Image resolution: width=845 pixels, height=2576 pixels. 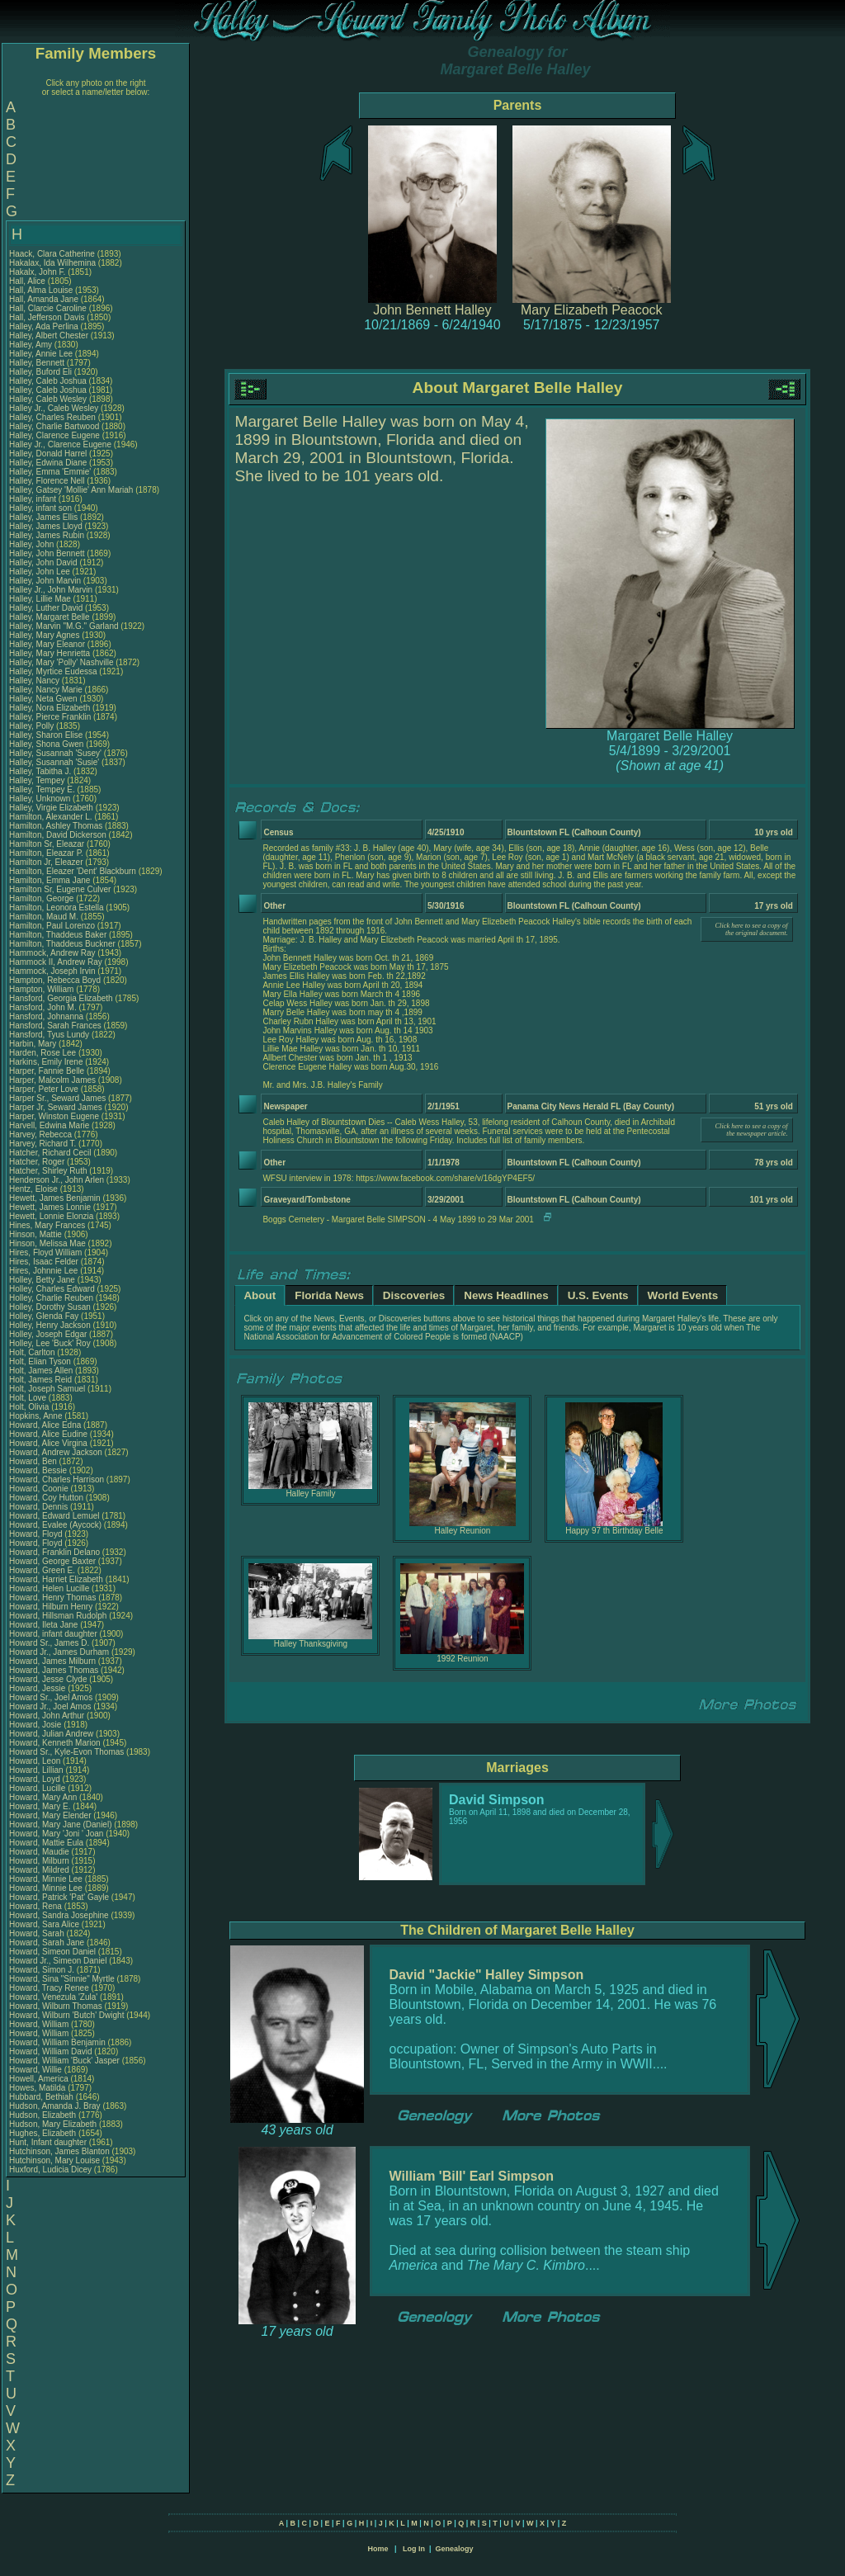 What do you see at coordinates (43, 916) in the screenshot?
I see `Hamilton, Maud M.` at bounding box center [43, 916].